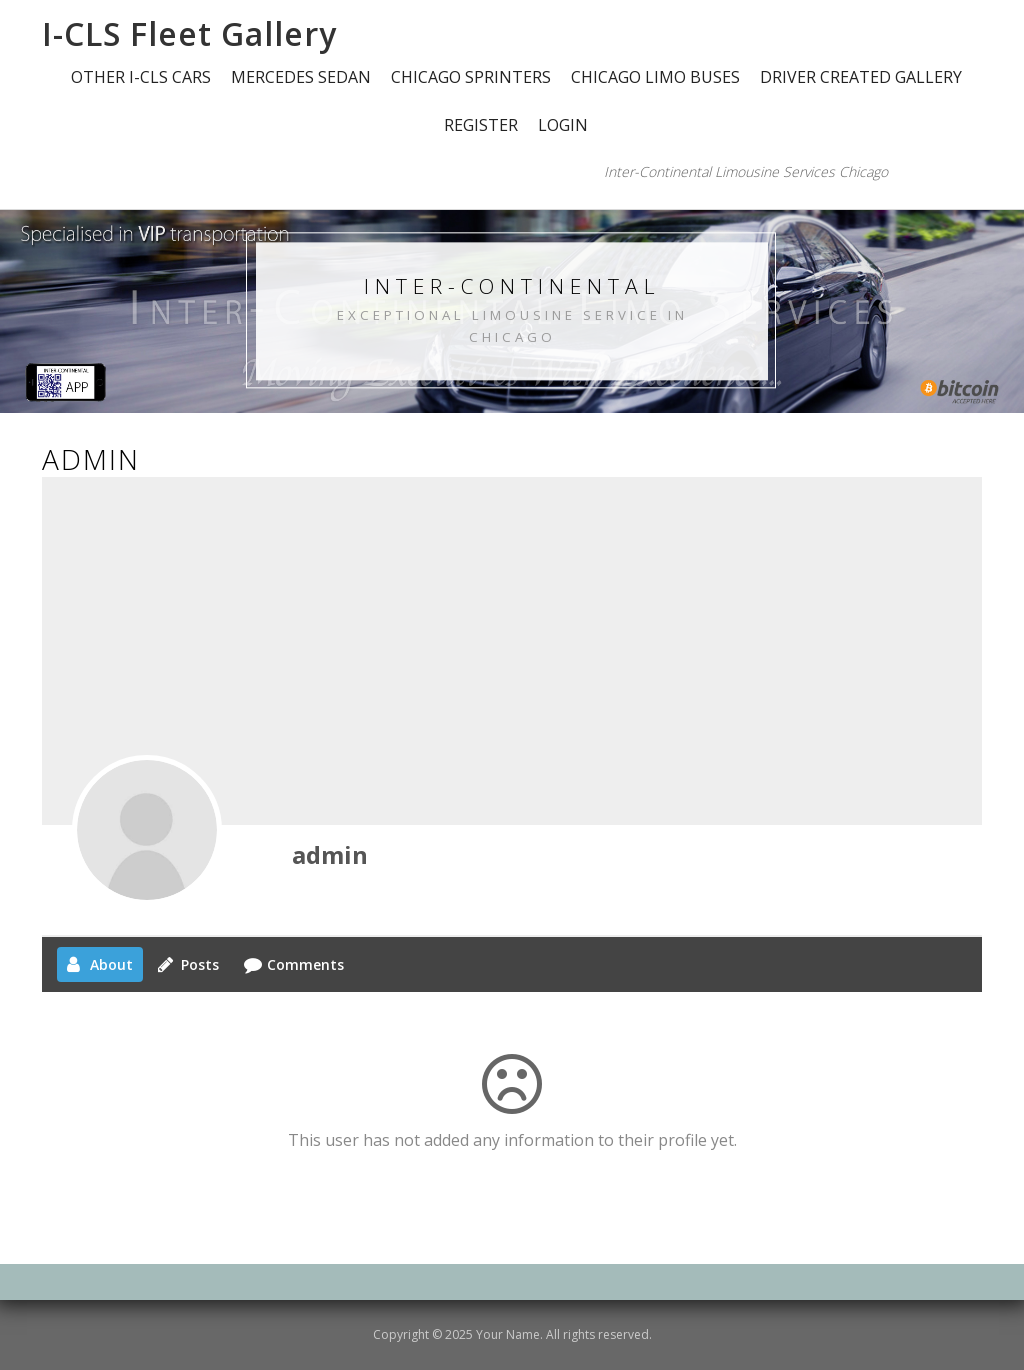  Describe the element at coordinates (330, 854) in the screenshot. I see `admin` at that location.